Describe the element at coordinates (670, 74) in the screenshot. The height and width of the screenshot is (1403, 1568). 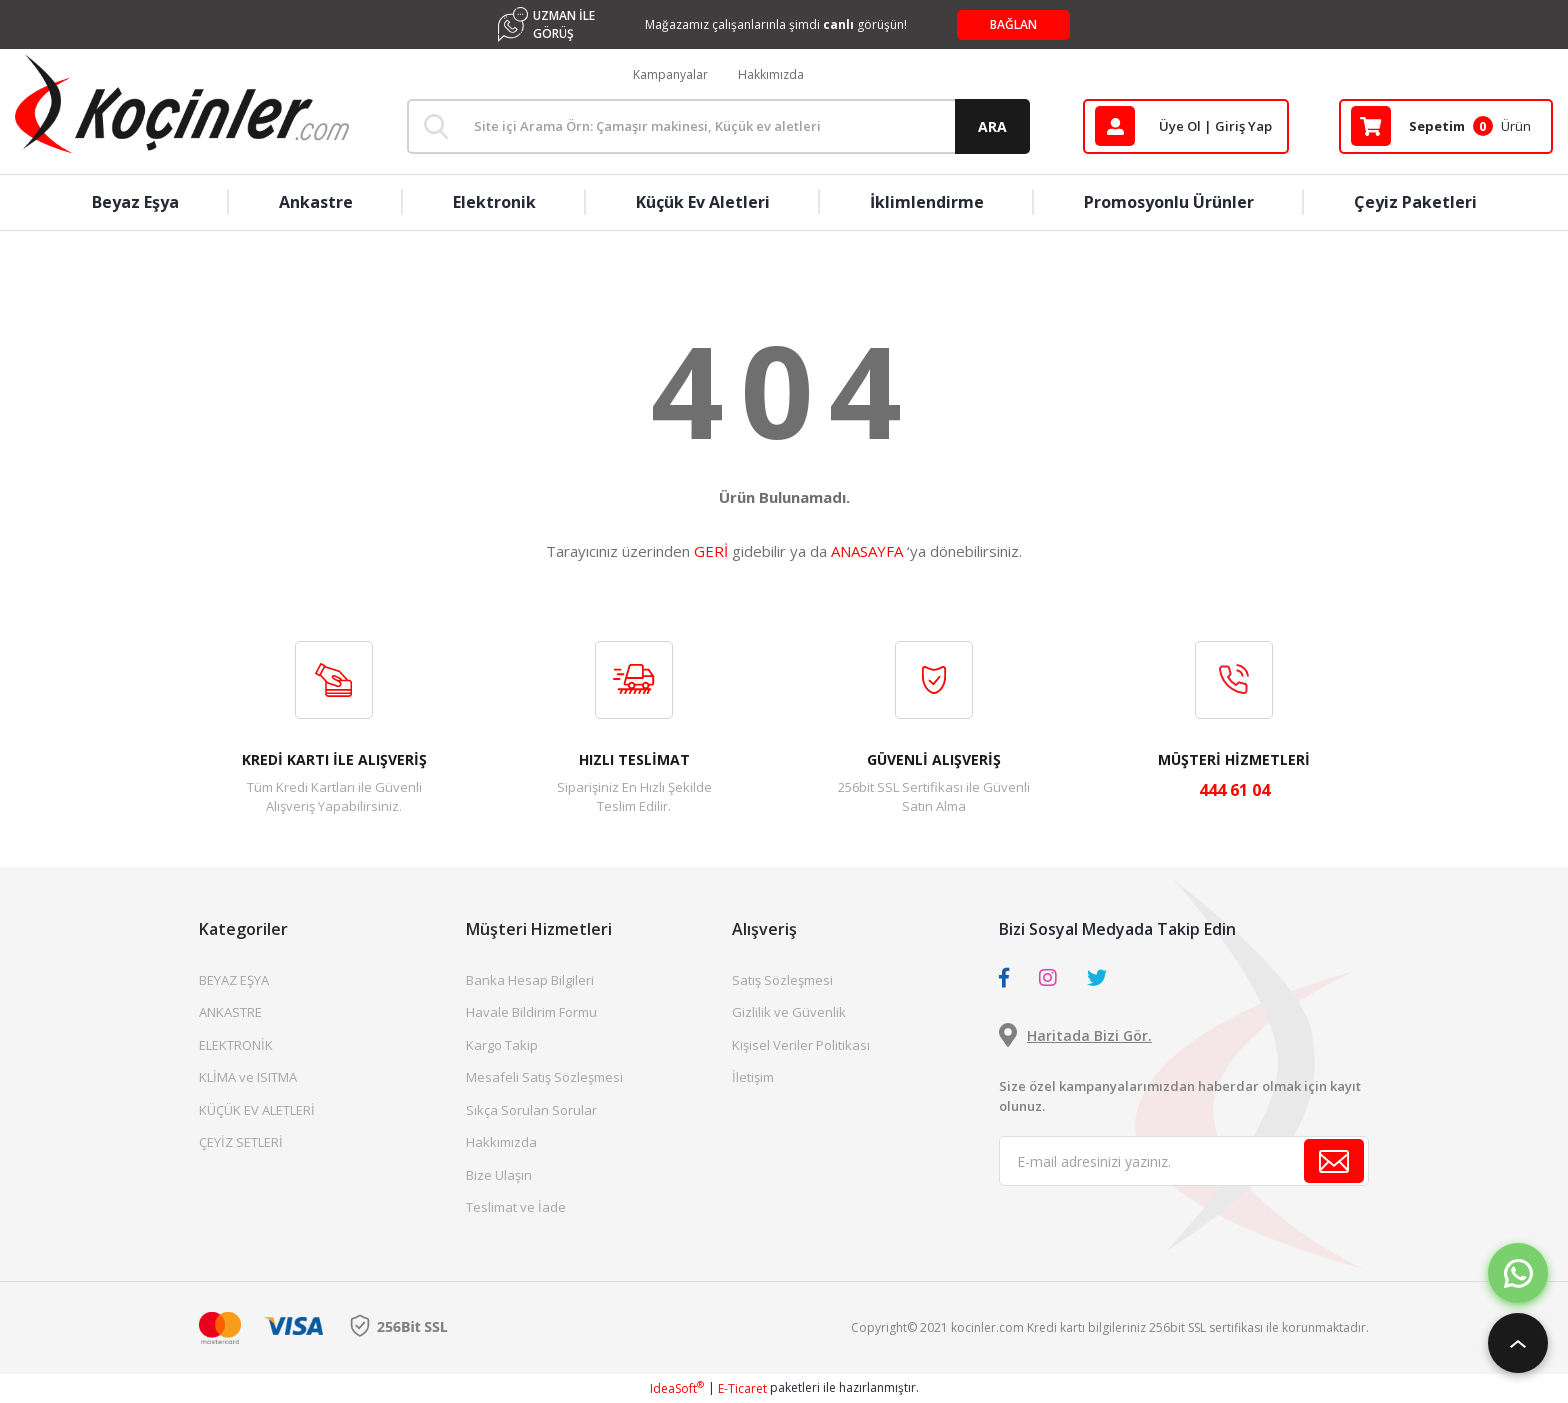
I see `Kampanyalar` at that location.